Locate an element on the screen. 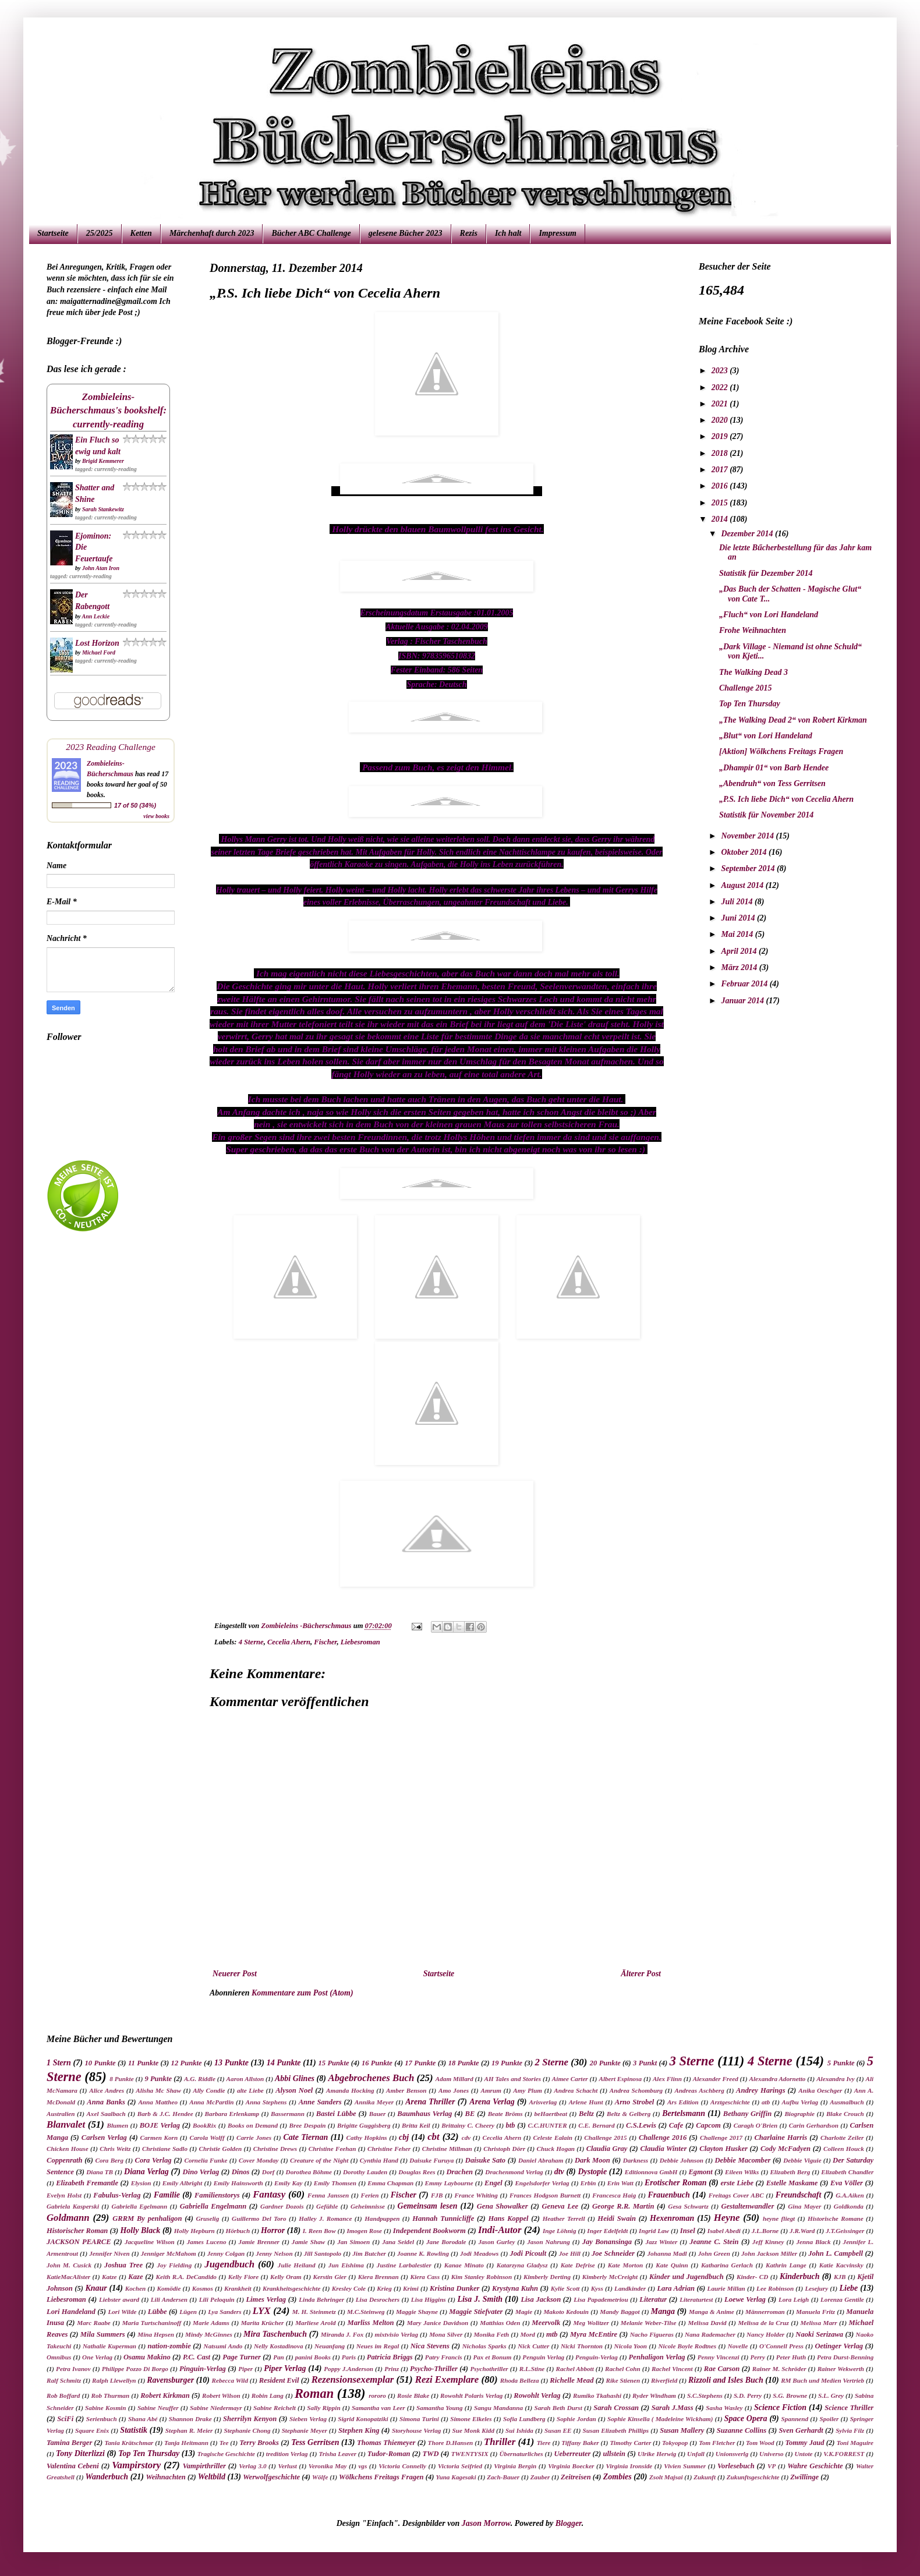 The width and height of the screenshot is (920, 2576). KJB is located at coordinates (840, 2276).